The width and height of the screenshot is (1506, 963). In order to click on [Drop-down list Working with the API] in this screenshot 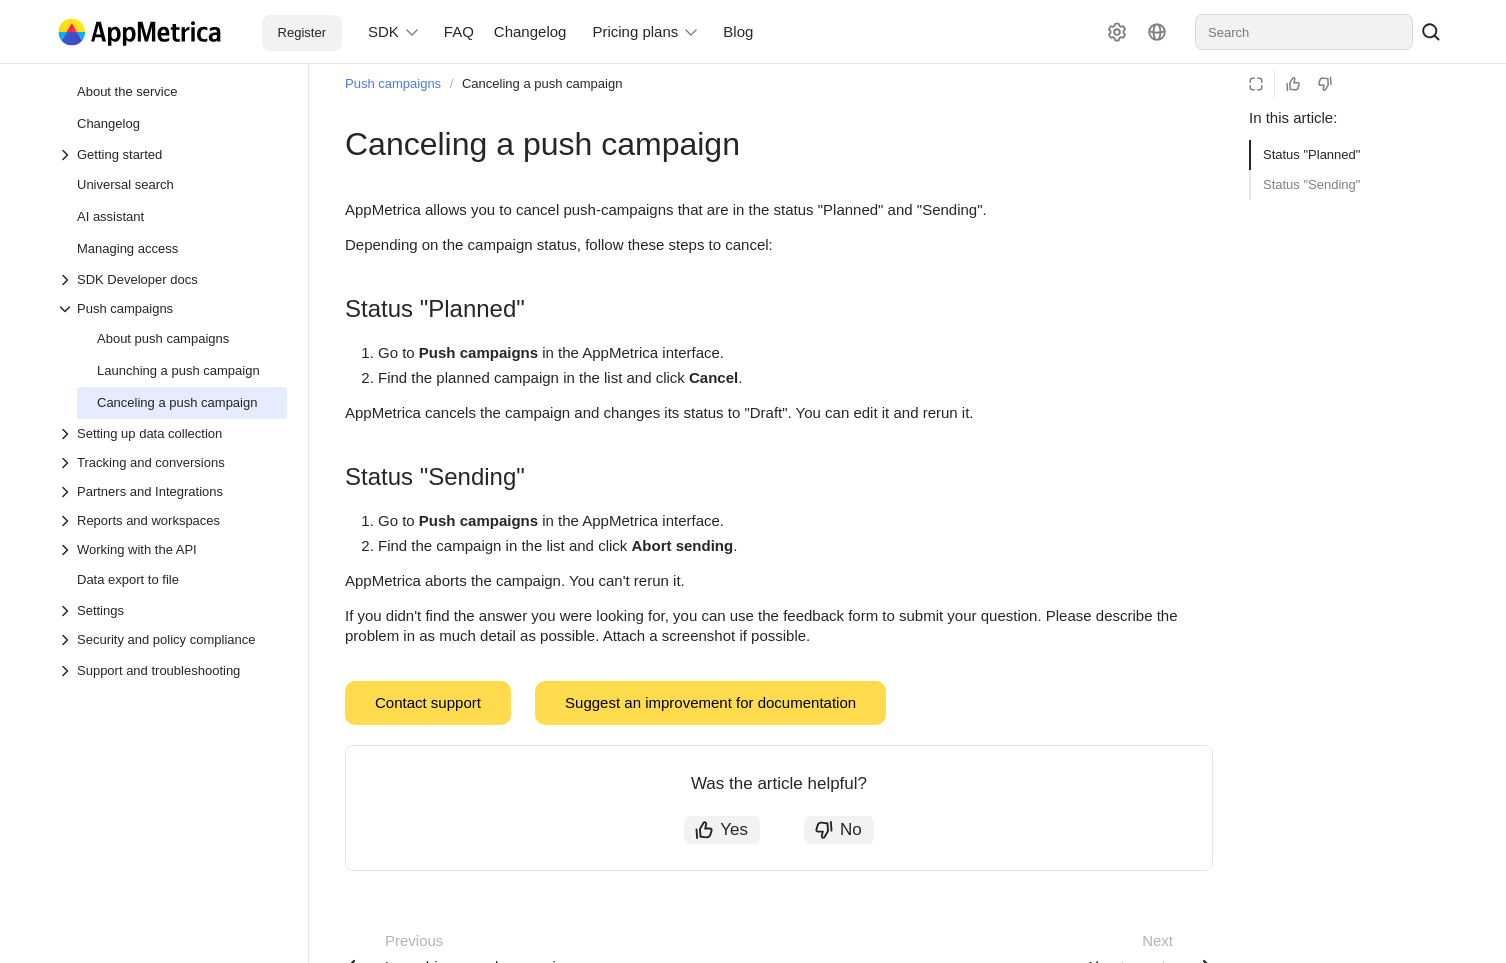, I will do `click(172, 549)`.